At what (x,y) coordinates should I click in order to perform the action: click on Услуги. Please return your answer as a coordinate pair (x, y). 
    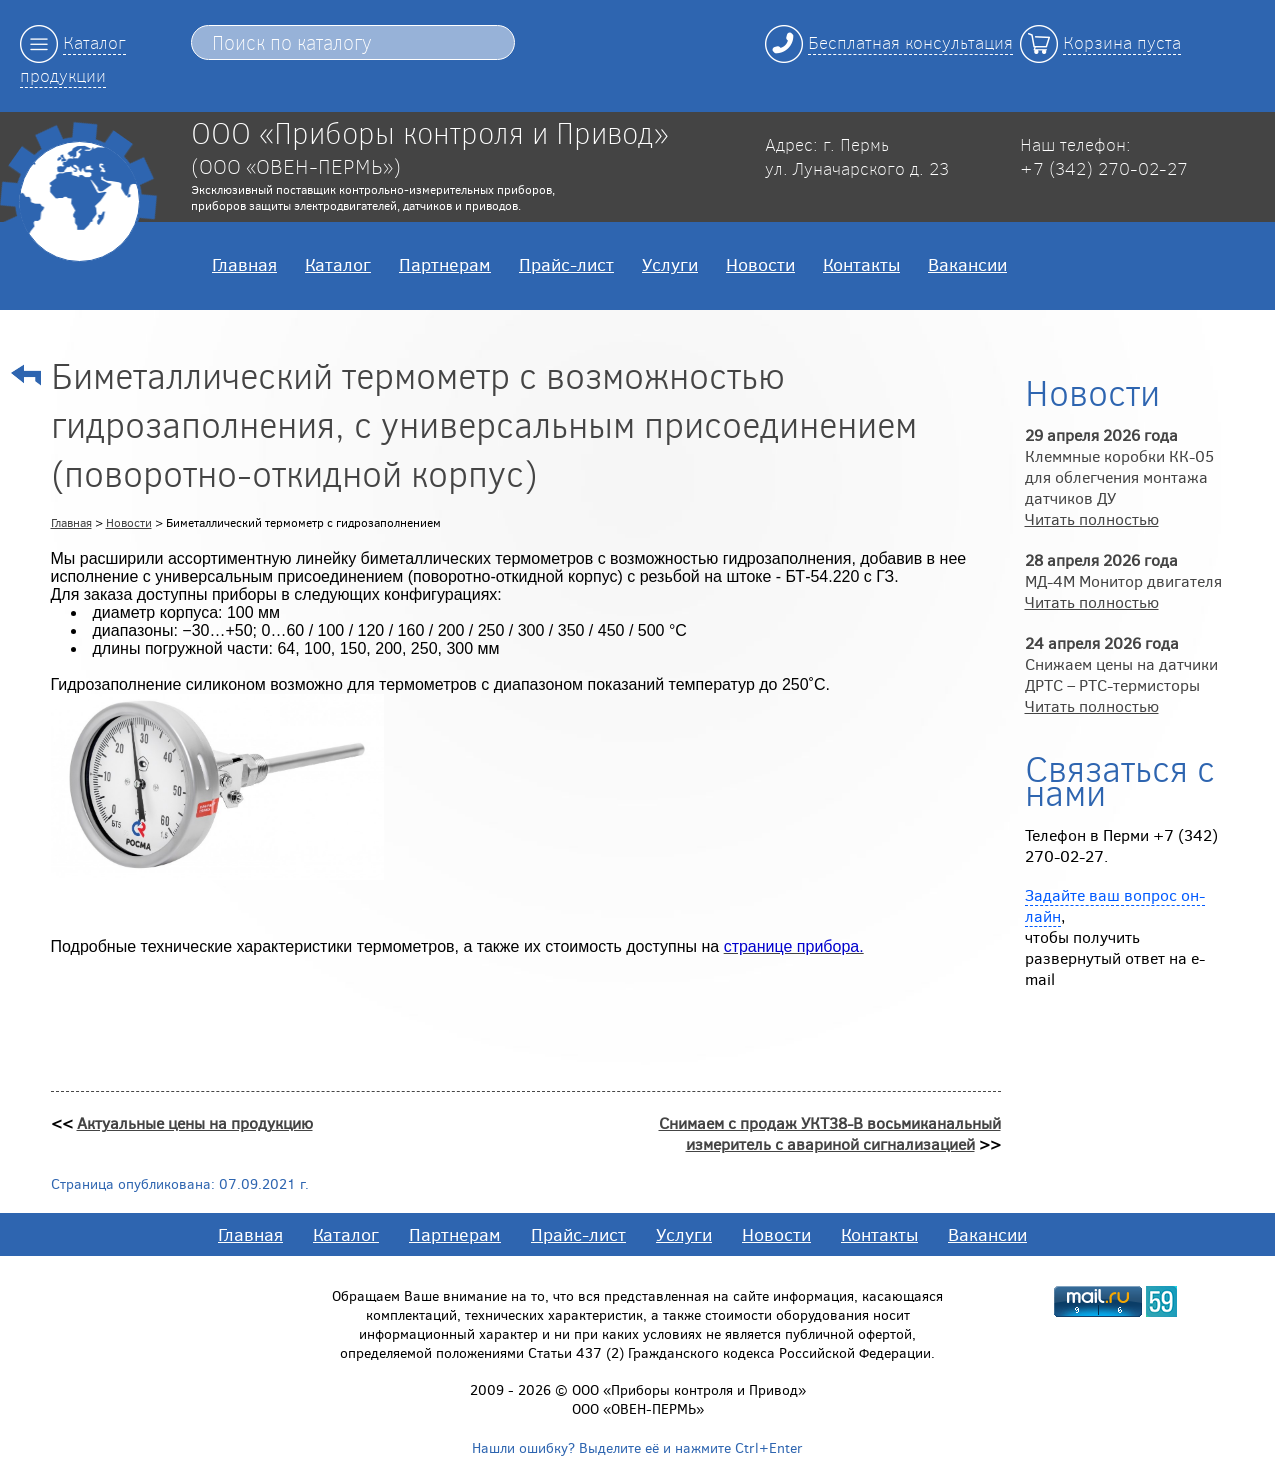
    Looking at the image, I should click on (670, 264).